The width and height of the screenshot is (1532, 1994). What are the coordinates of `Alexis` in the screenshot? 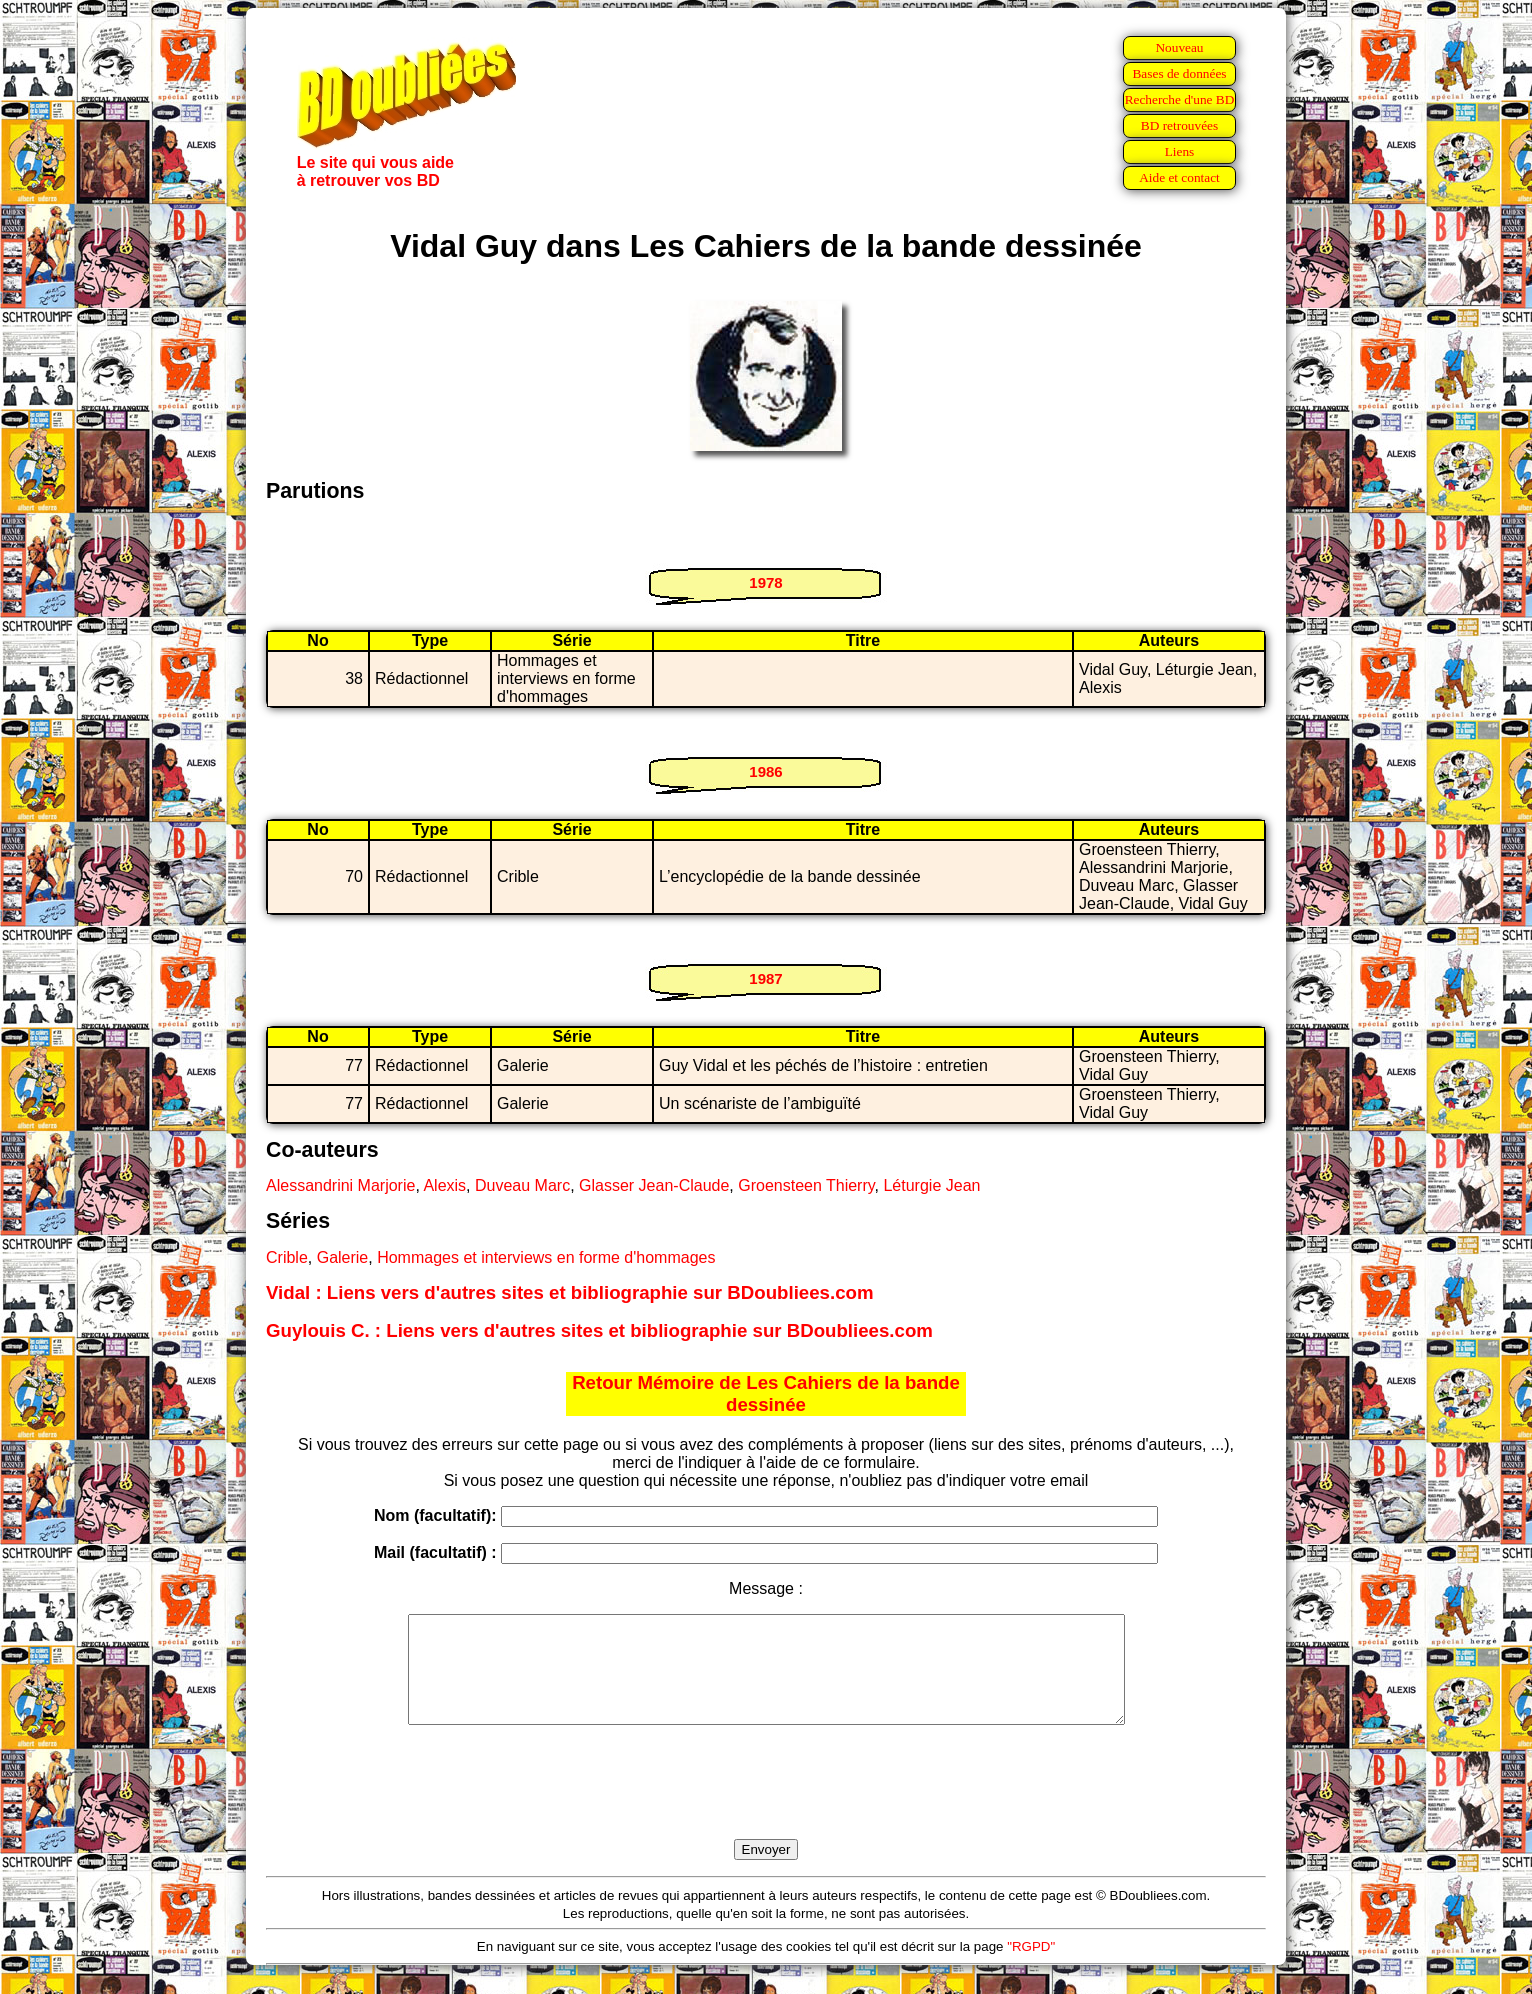 It's located at (444, 1185).